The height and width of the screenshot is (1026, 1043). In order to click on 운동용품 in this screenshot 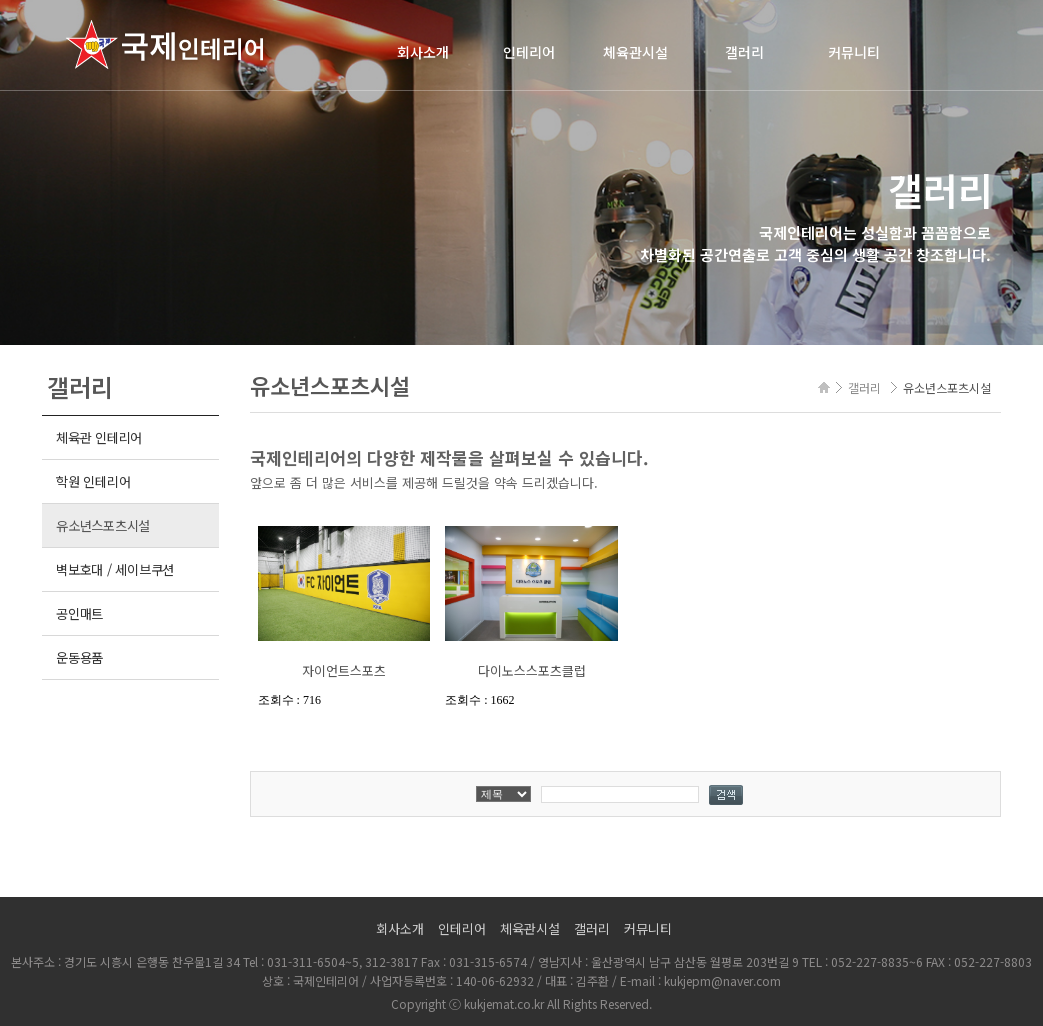, I will do `click(79, 657)`.